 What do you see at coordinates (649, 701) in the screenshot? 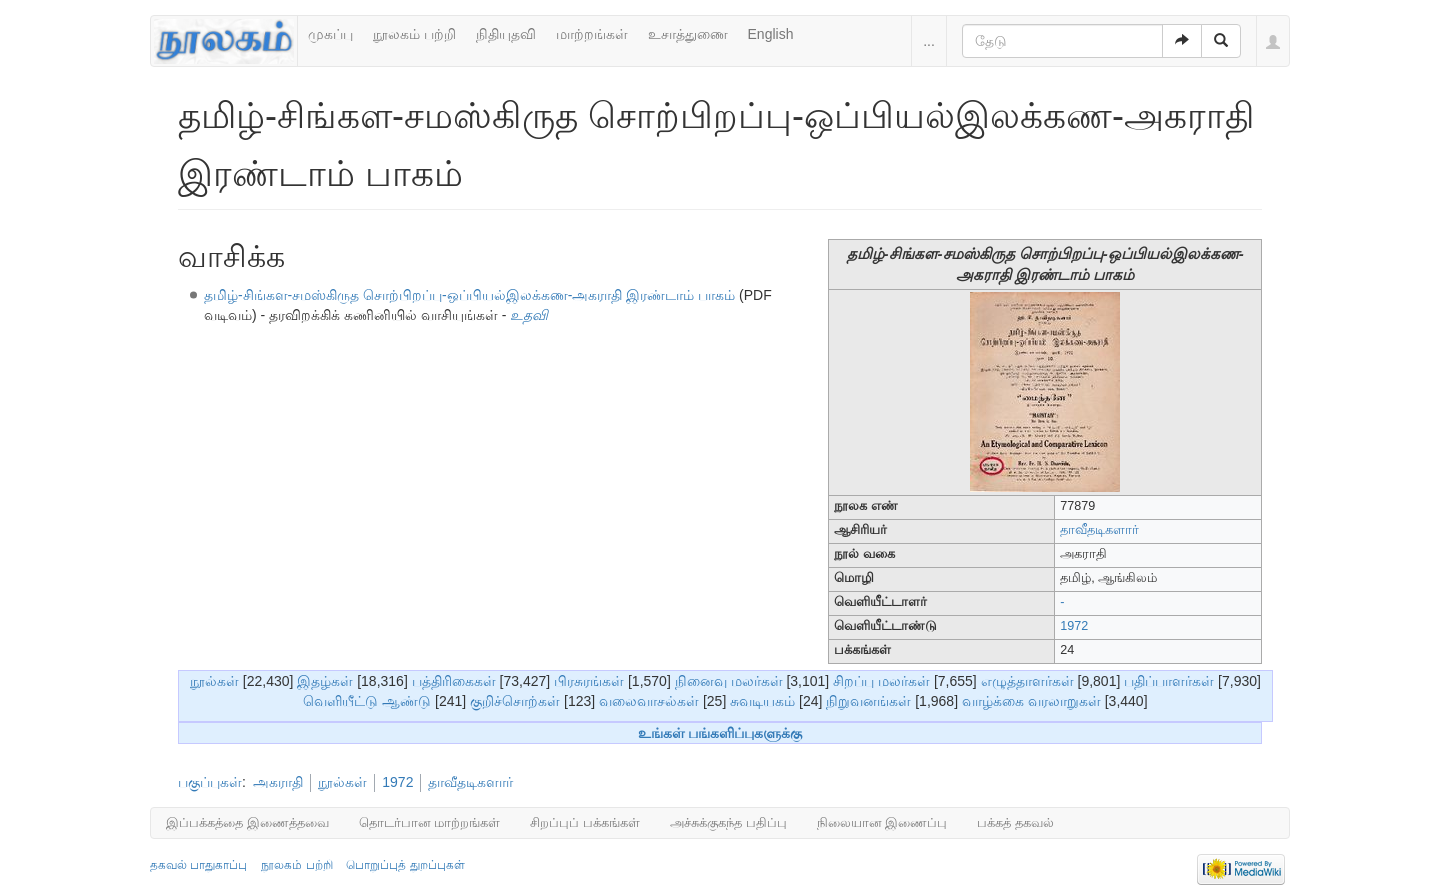
I see `வலைவாசல்கள்` at bounding box center [649, 701].